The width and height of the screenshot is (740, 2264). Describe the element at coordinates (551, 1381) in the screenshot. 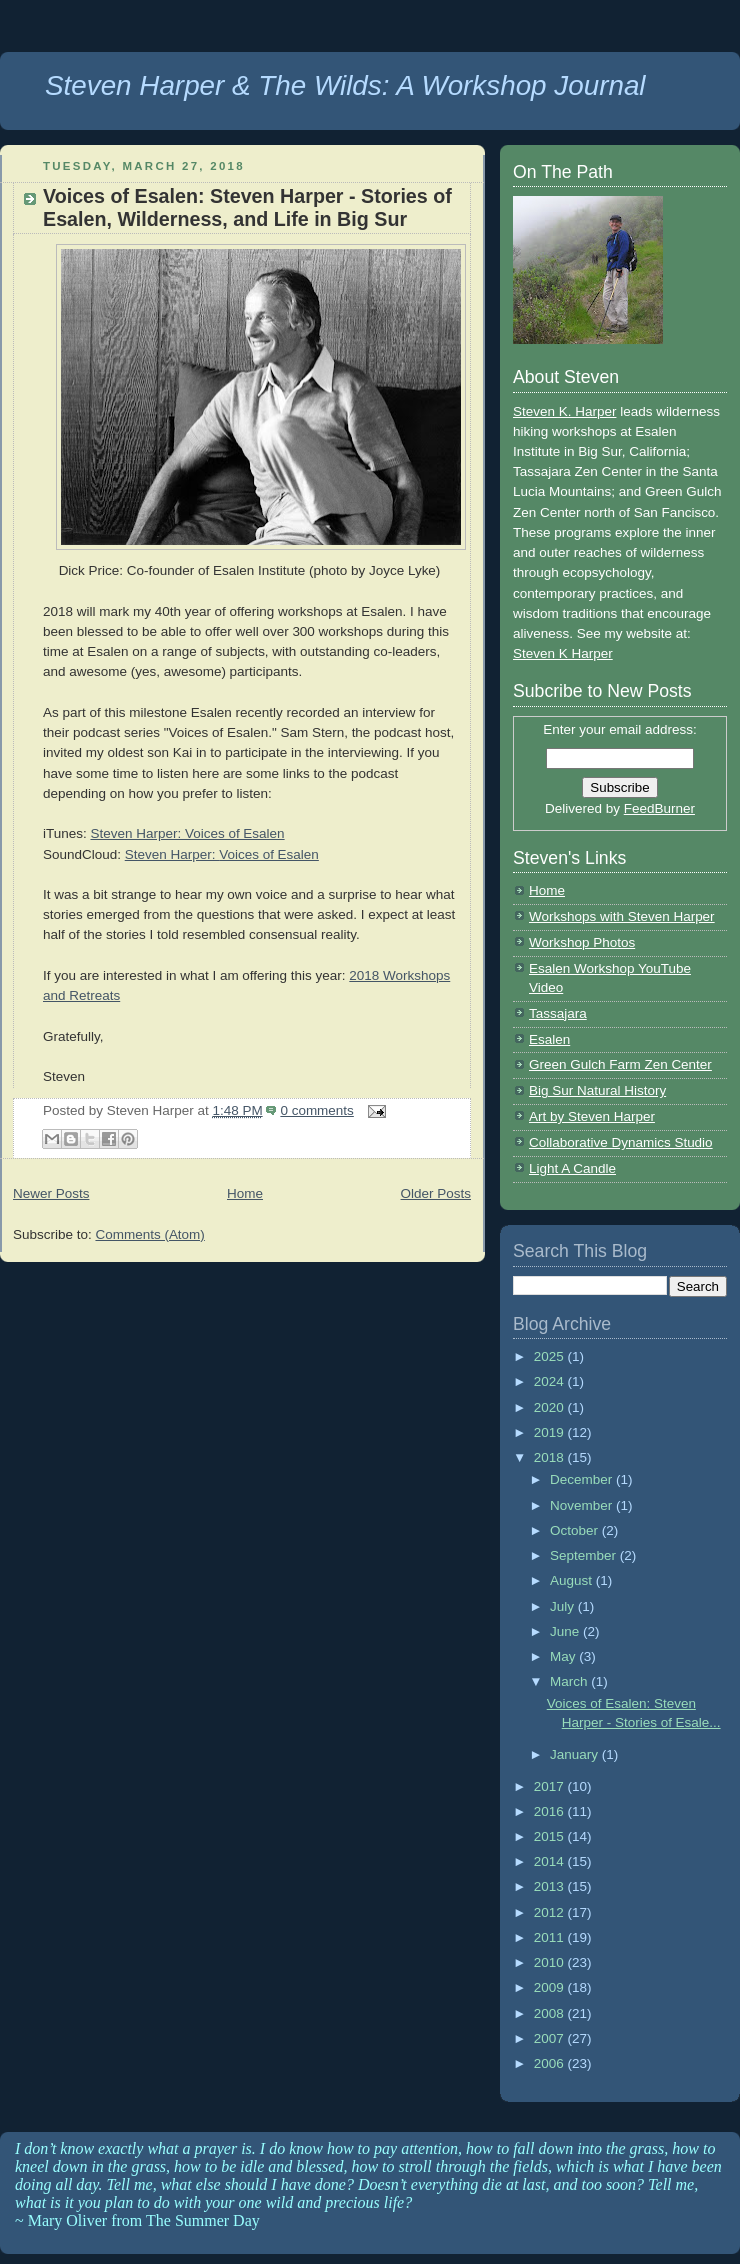

I see `2024` at that location.